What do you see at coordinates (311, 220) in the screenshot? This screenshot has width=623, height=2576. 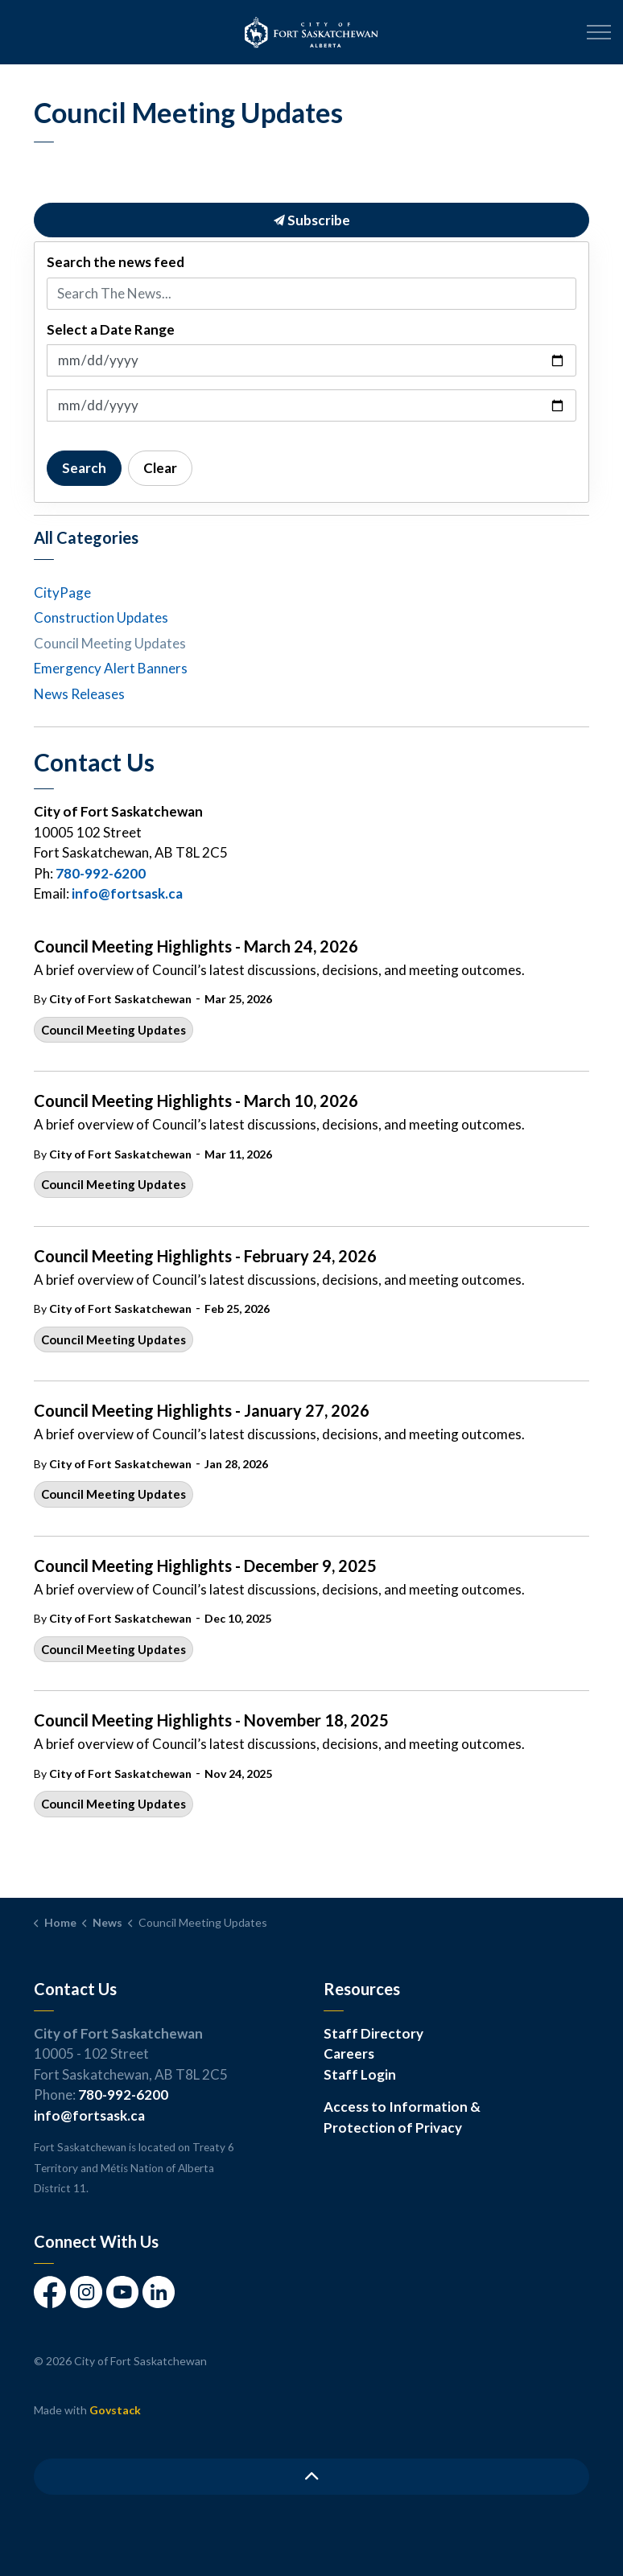 I see `Subscribe` at bounding box center [311, 220].